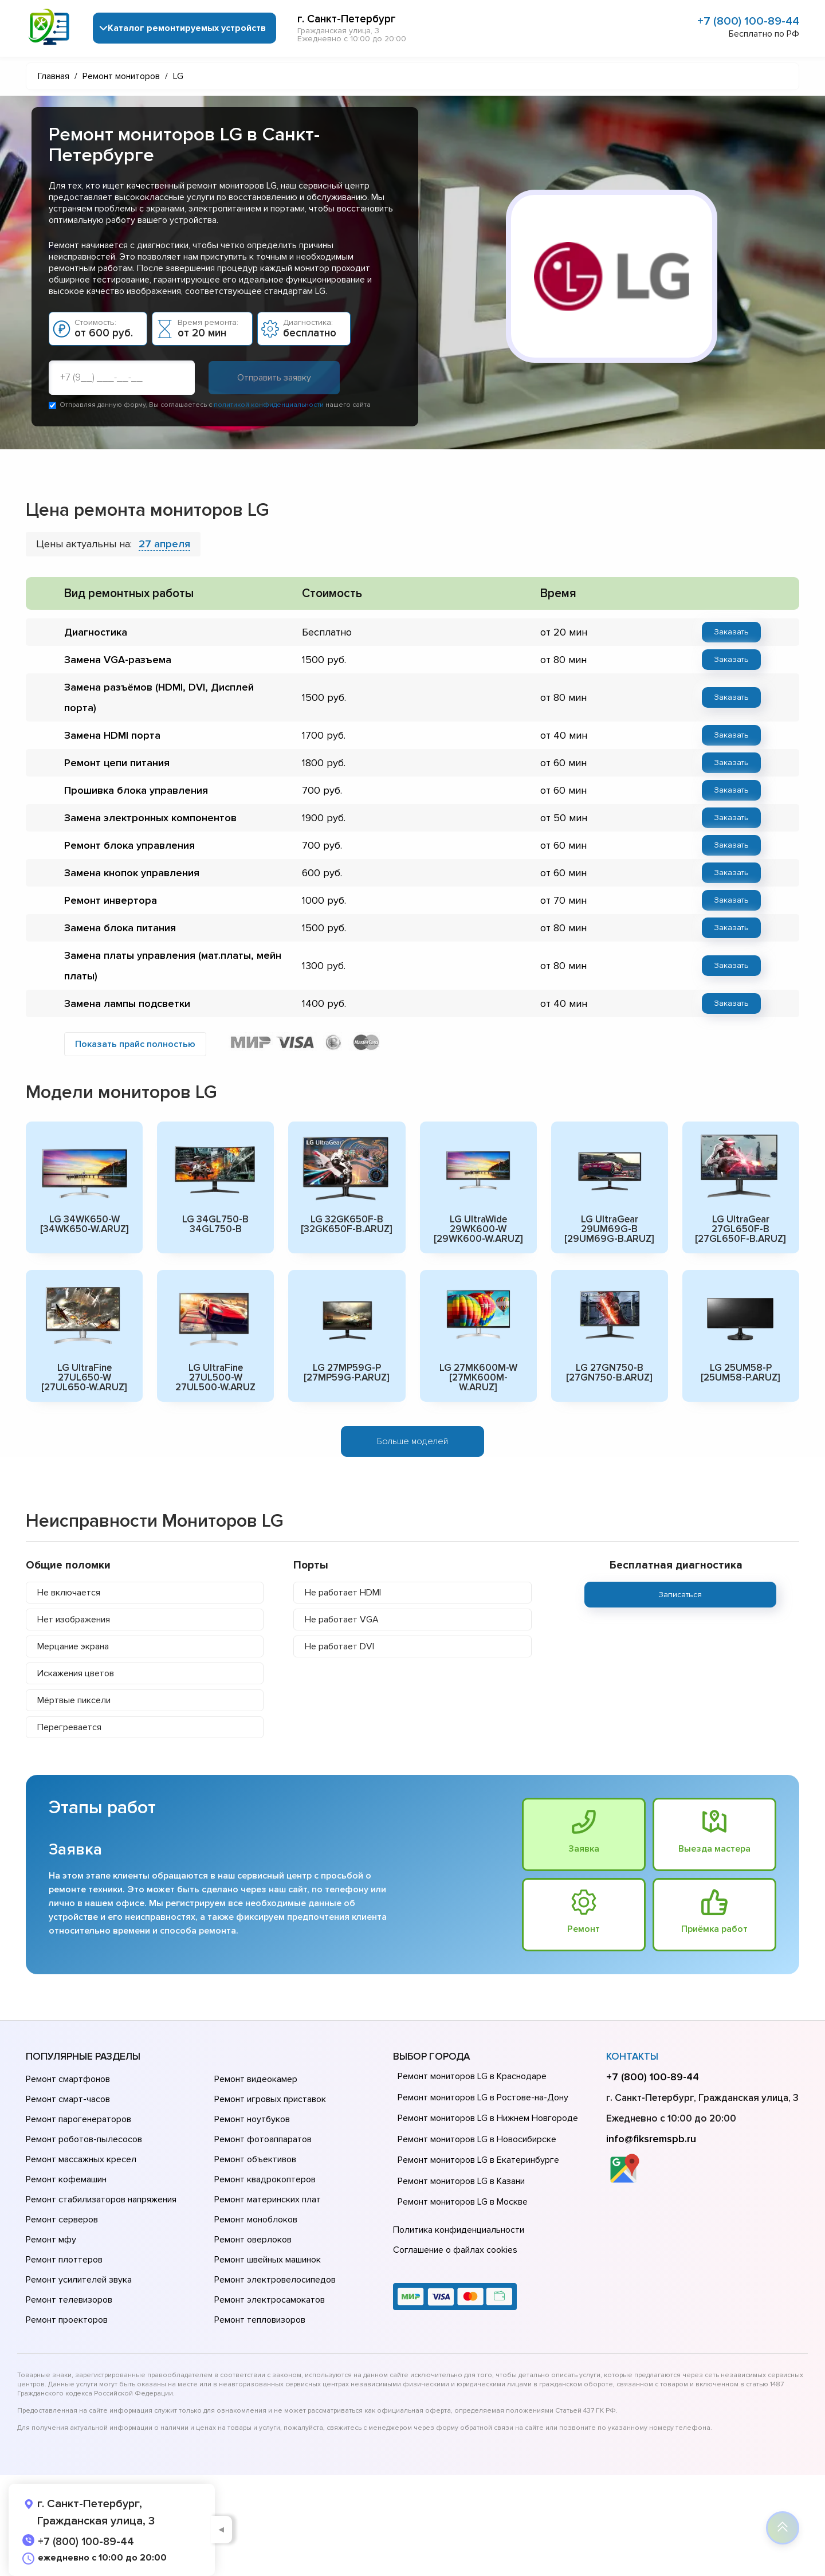 This screenshot has height=2576, width=825. Describe the element at coordinates (253, 2239) in the screenshot. I see `Ремонт оверлоков` at that location.